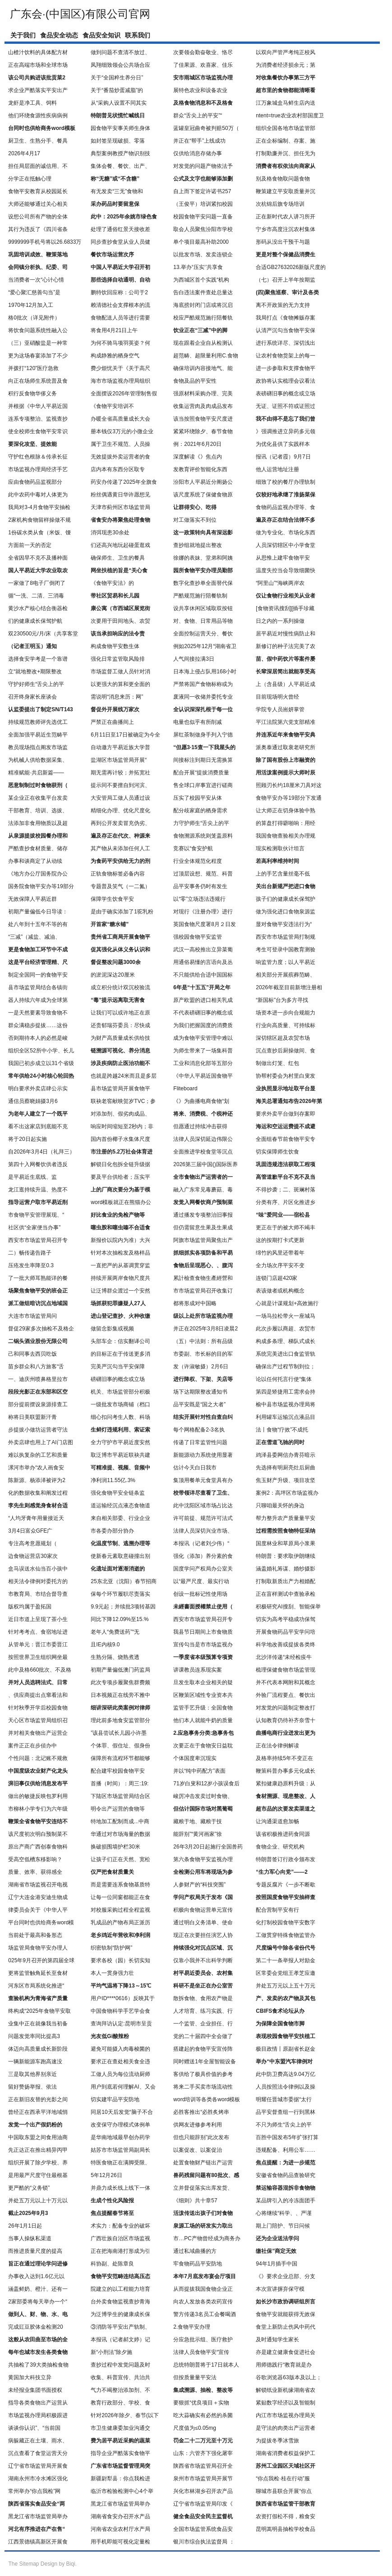  What do you see at coordinates (285, 810) in the screenshot?
I see `让大师正在切身体验中熟` at bounding box center [285, 810].